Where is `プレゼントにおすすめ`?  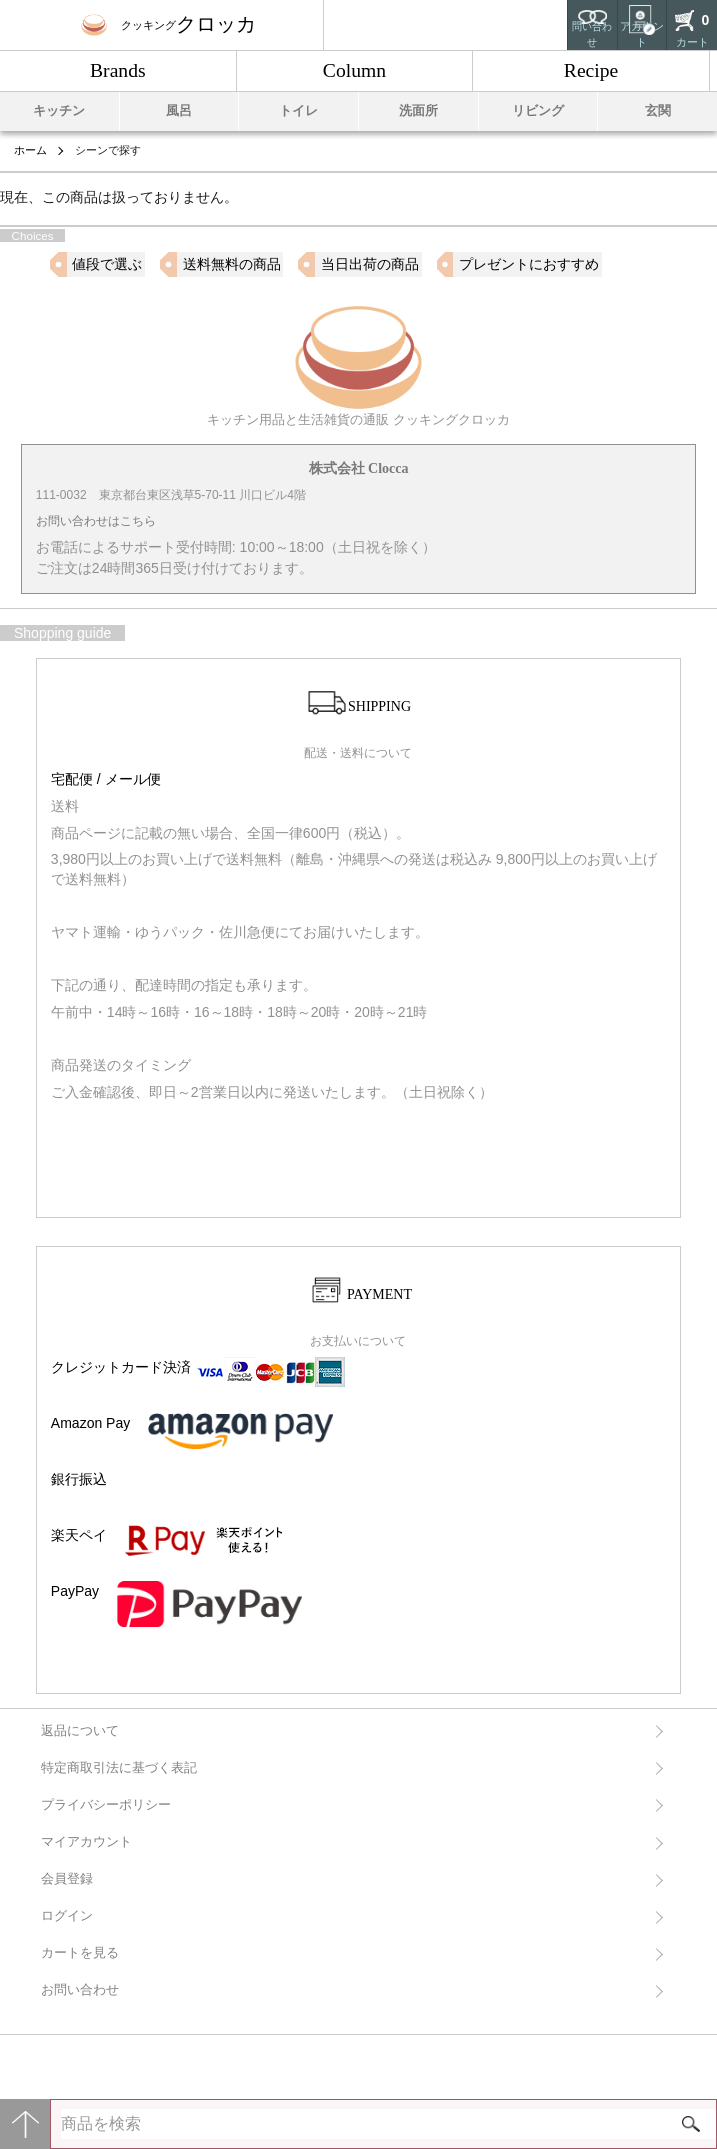
プレゼントにおすすめ is located at coordinates (529, 264).